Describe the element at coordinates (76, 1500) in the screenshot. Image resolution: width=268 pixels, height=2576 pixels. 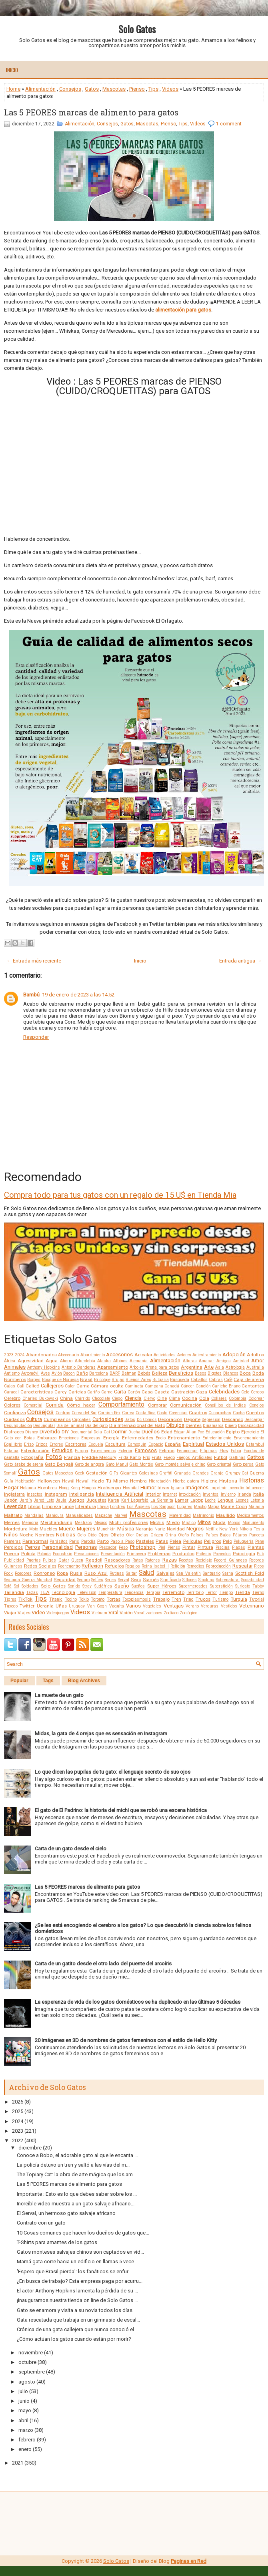
I see `Juegos` at that location.